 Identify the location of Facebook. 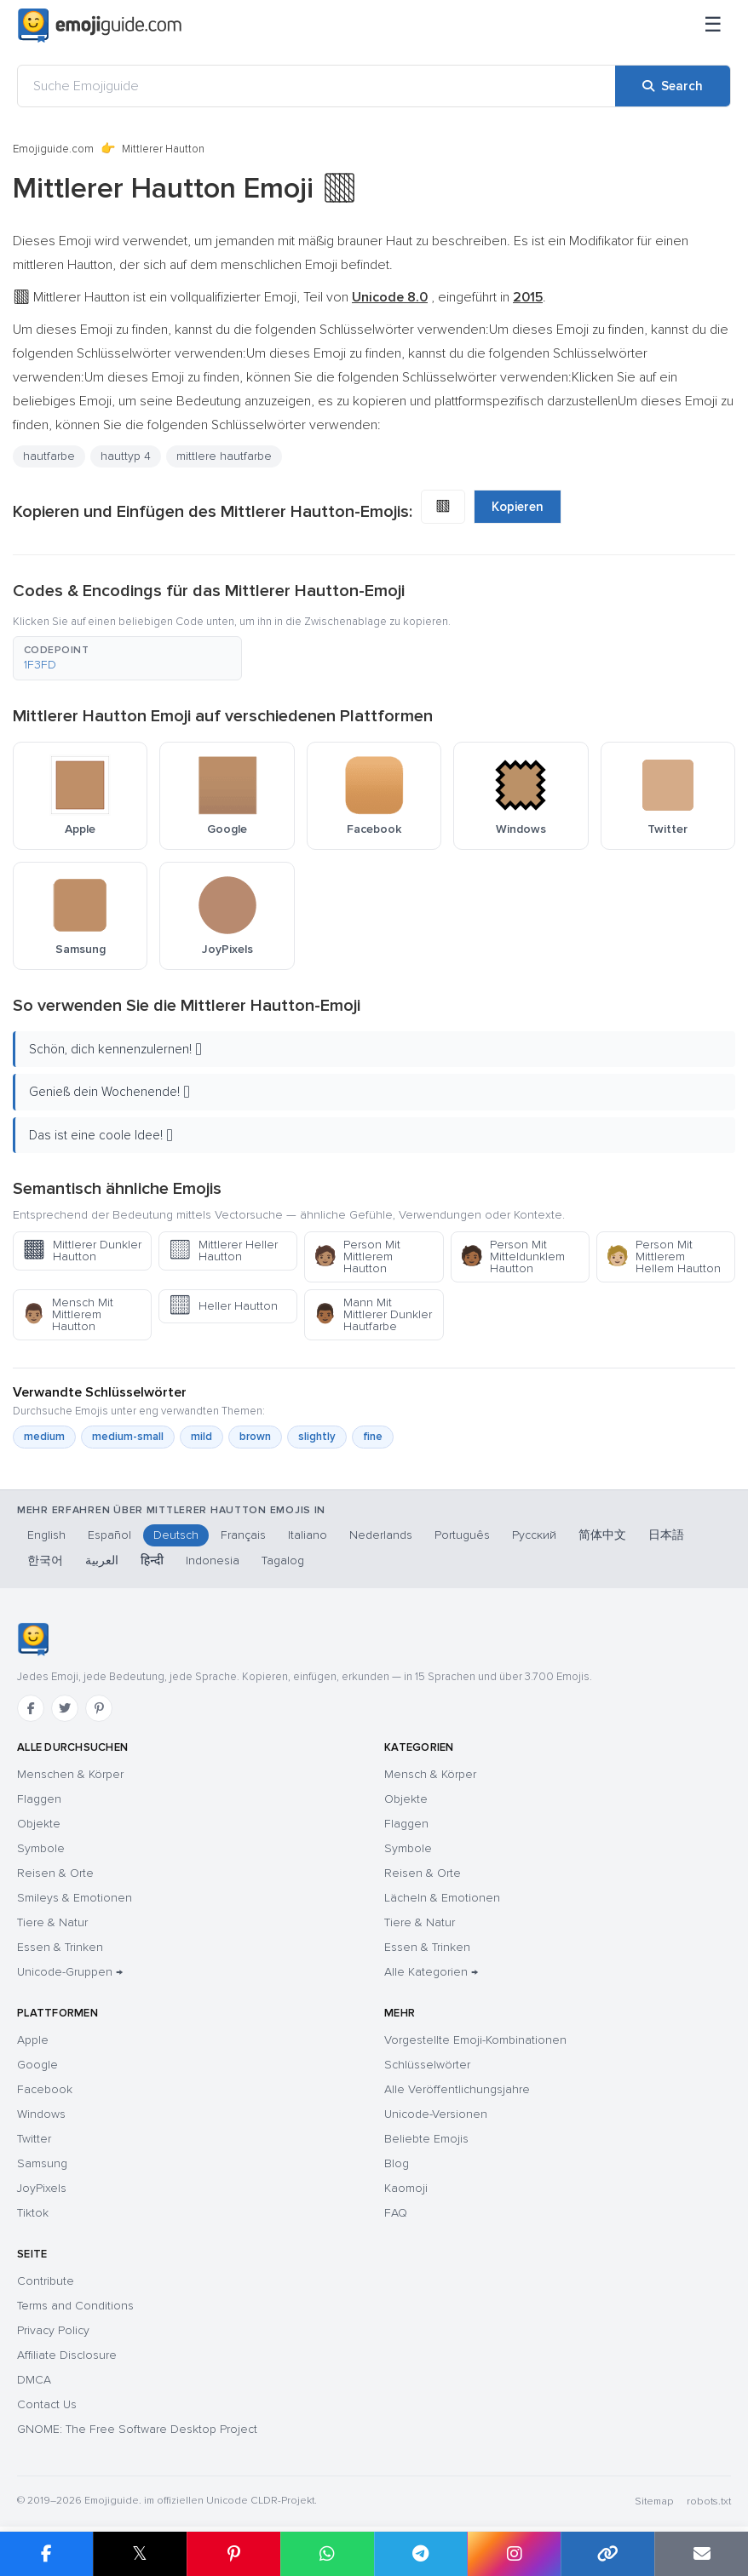
(44, 2089).